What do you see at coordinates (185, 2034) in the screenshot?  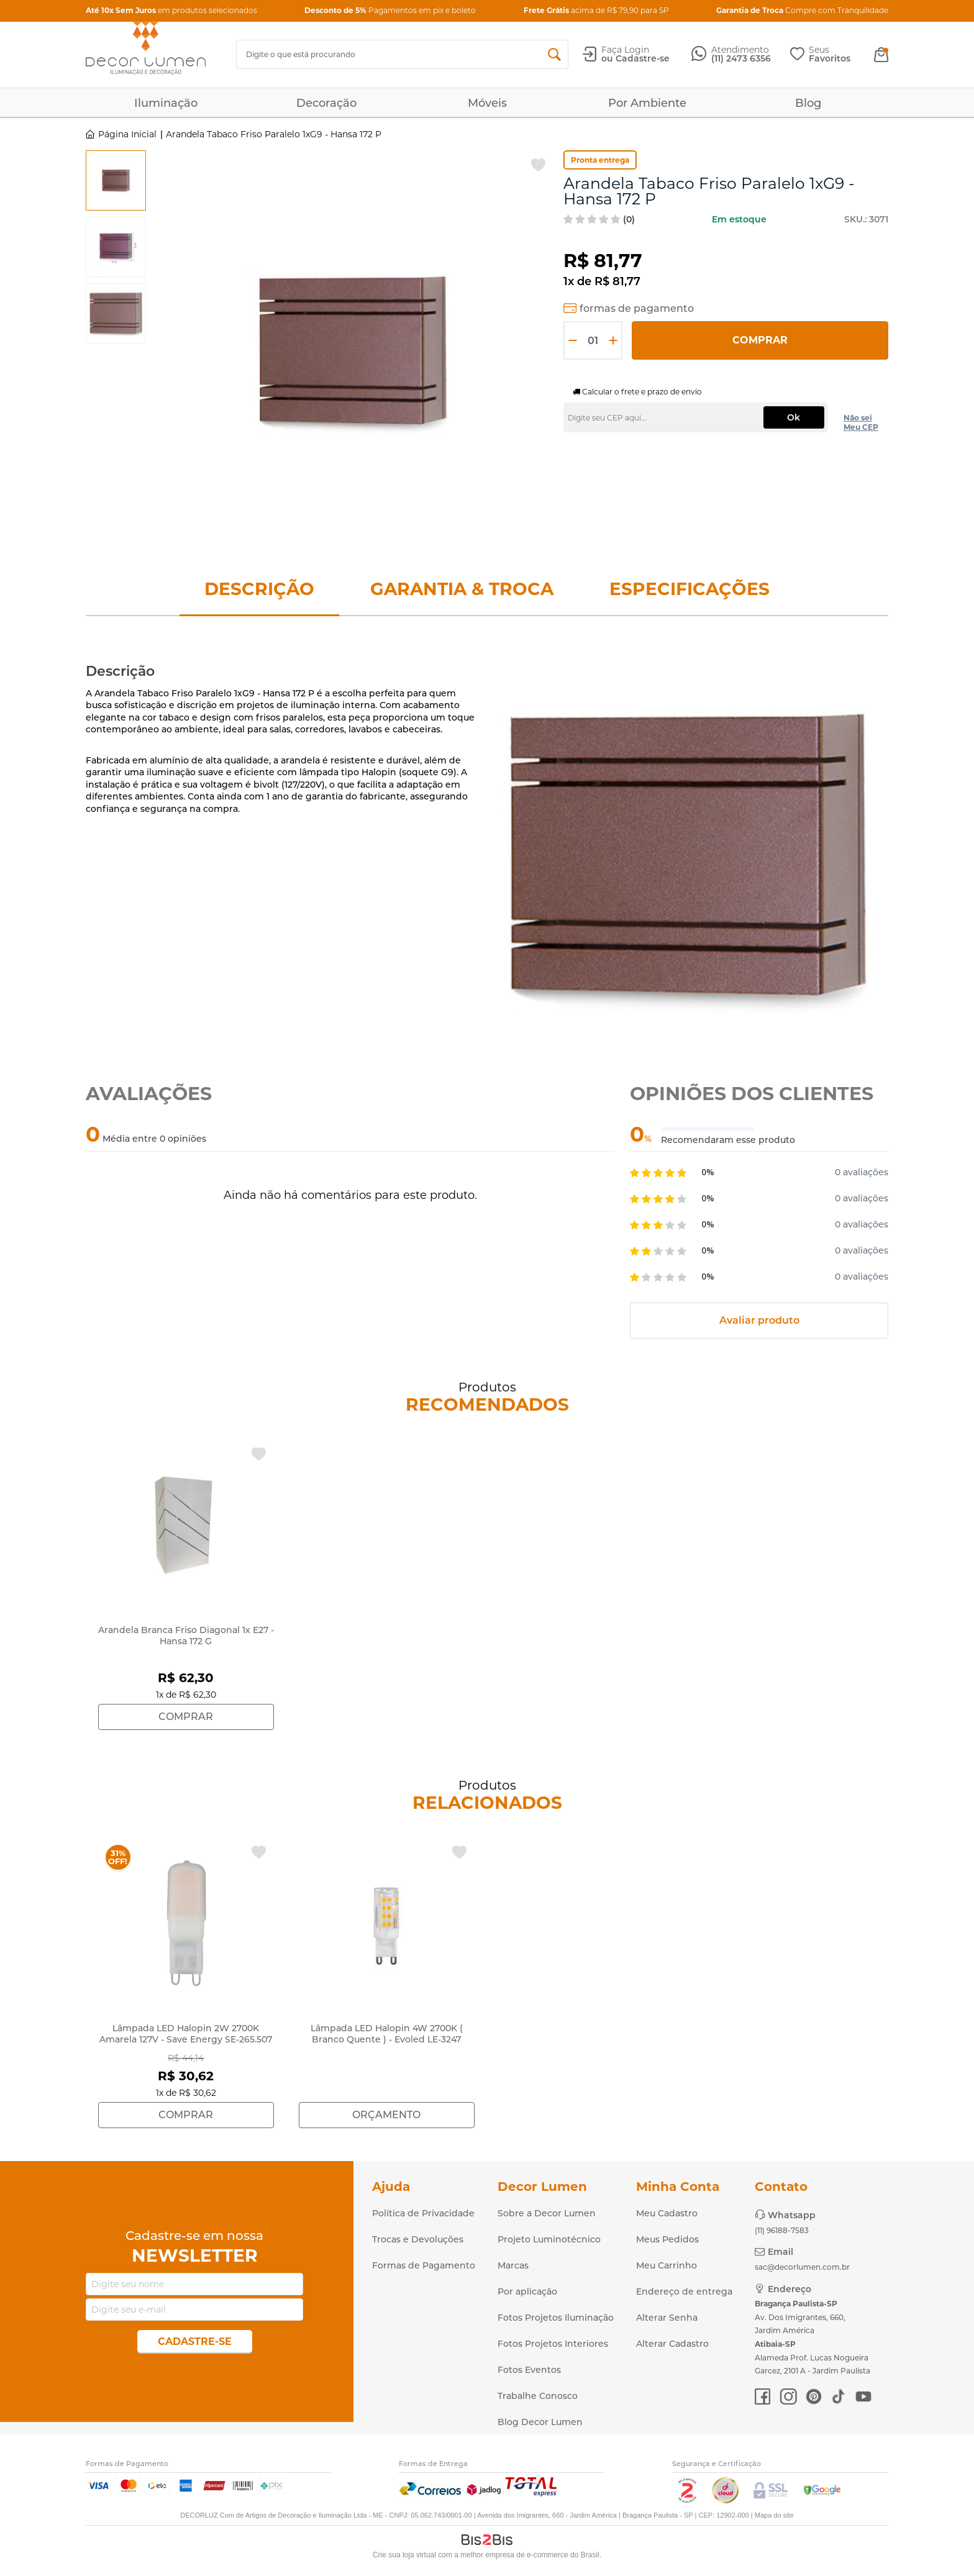 I see `Lâmpada LED Halopin 2W 2700K Amarela 127V - Save Energy SE-265.507` at bounding box center [185, 2034].